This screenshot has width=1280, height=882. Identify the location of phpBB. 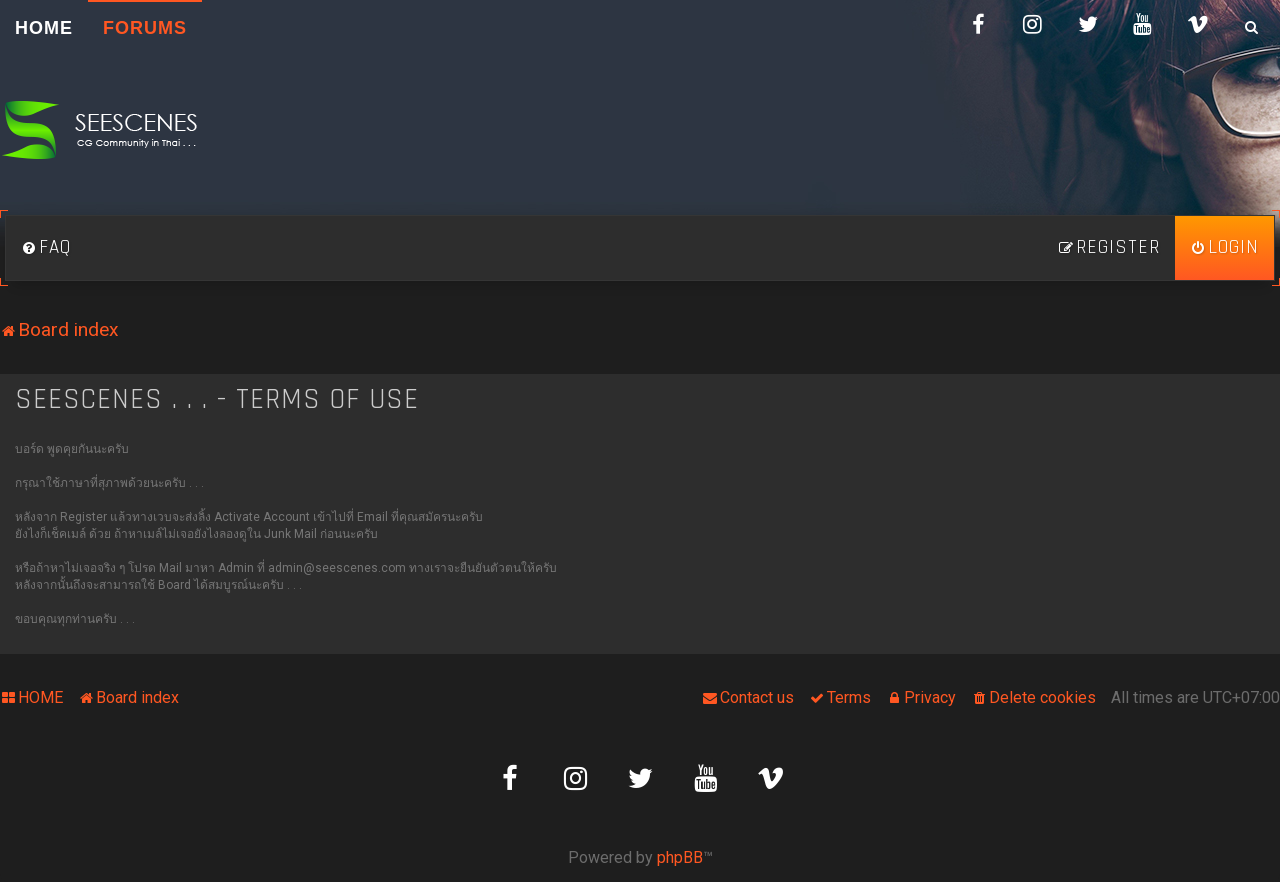
(680, 857).